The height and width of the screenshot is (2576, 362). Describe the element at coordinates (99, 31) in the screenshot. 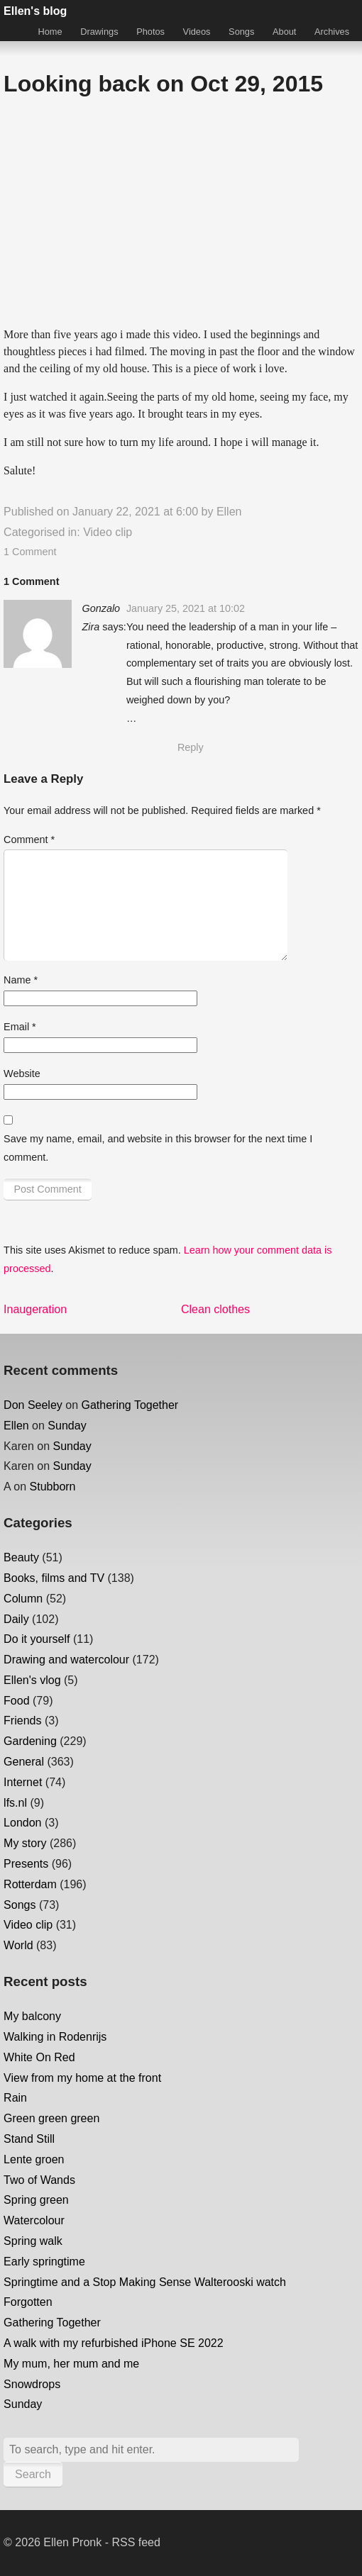

I see `Drawings` at that location.